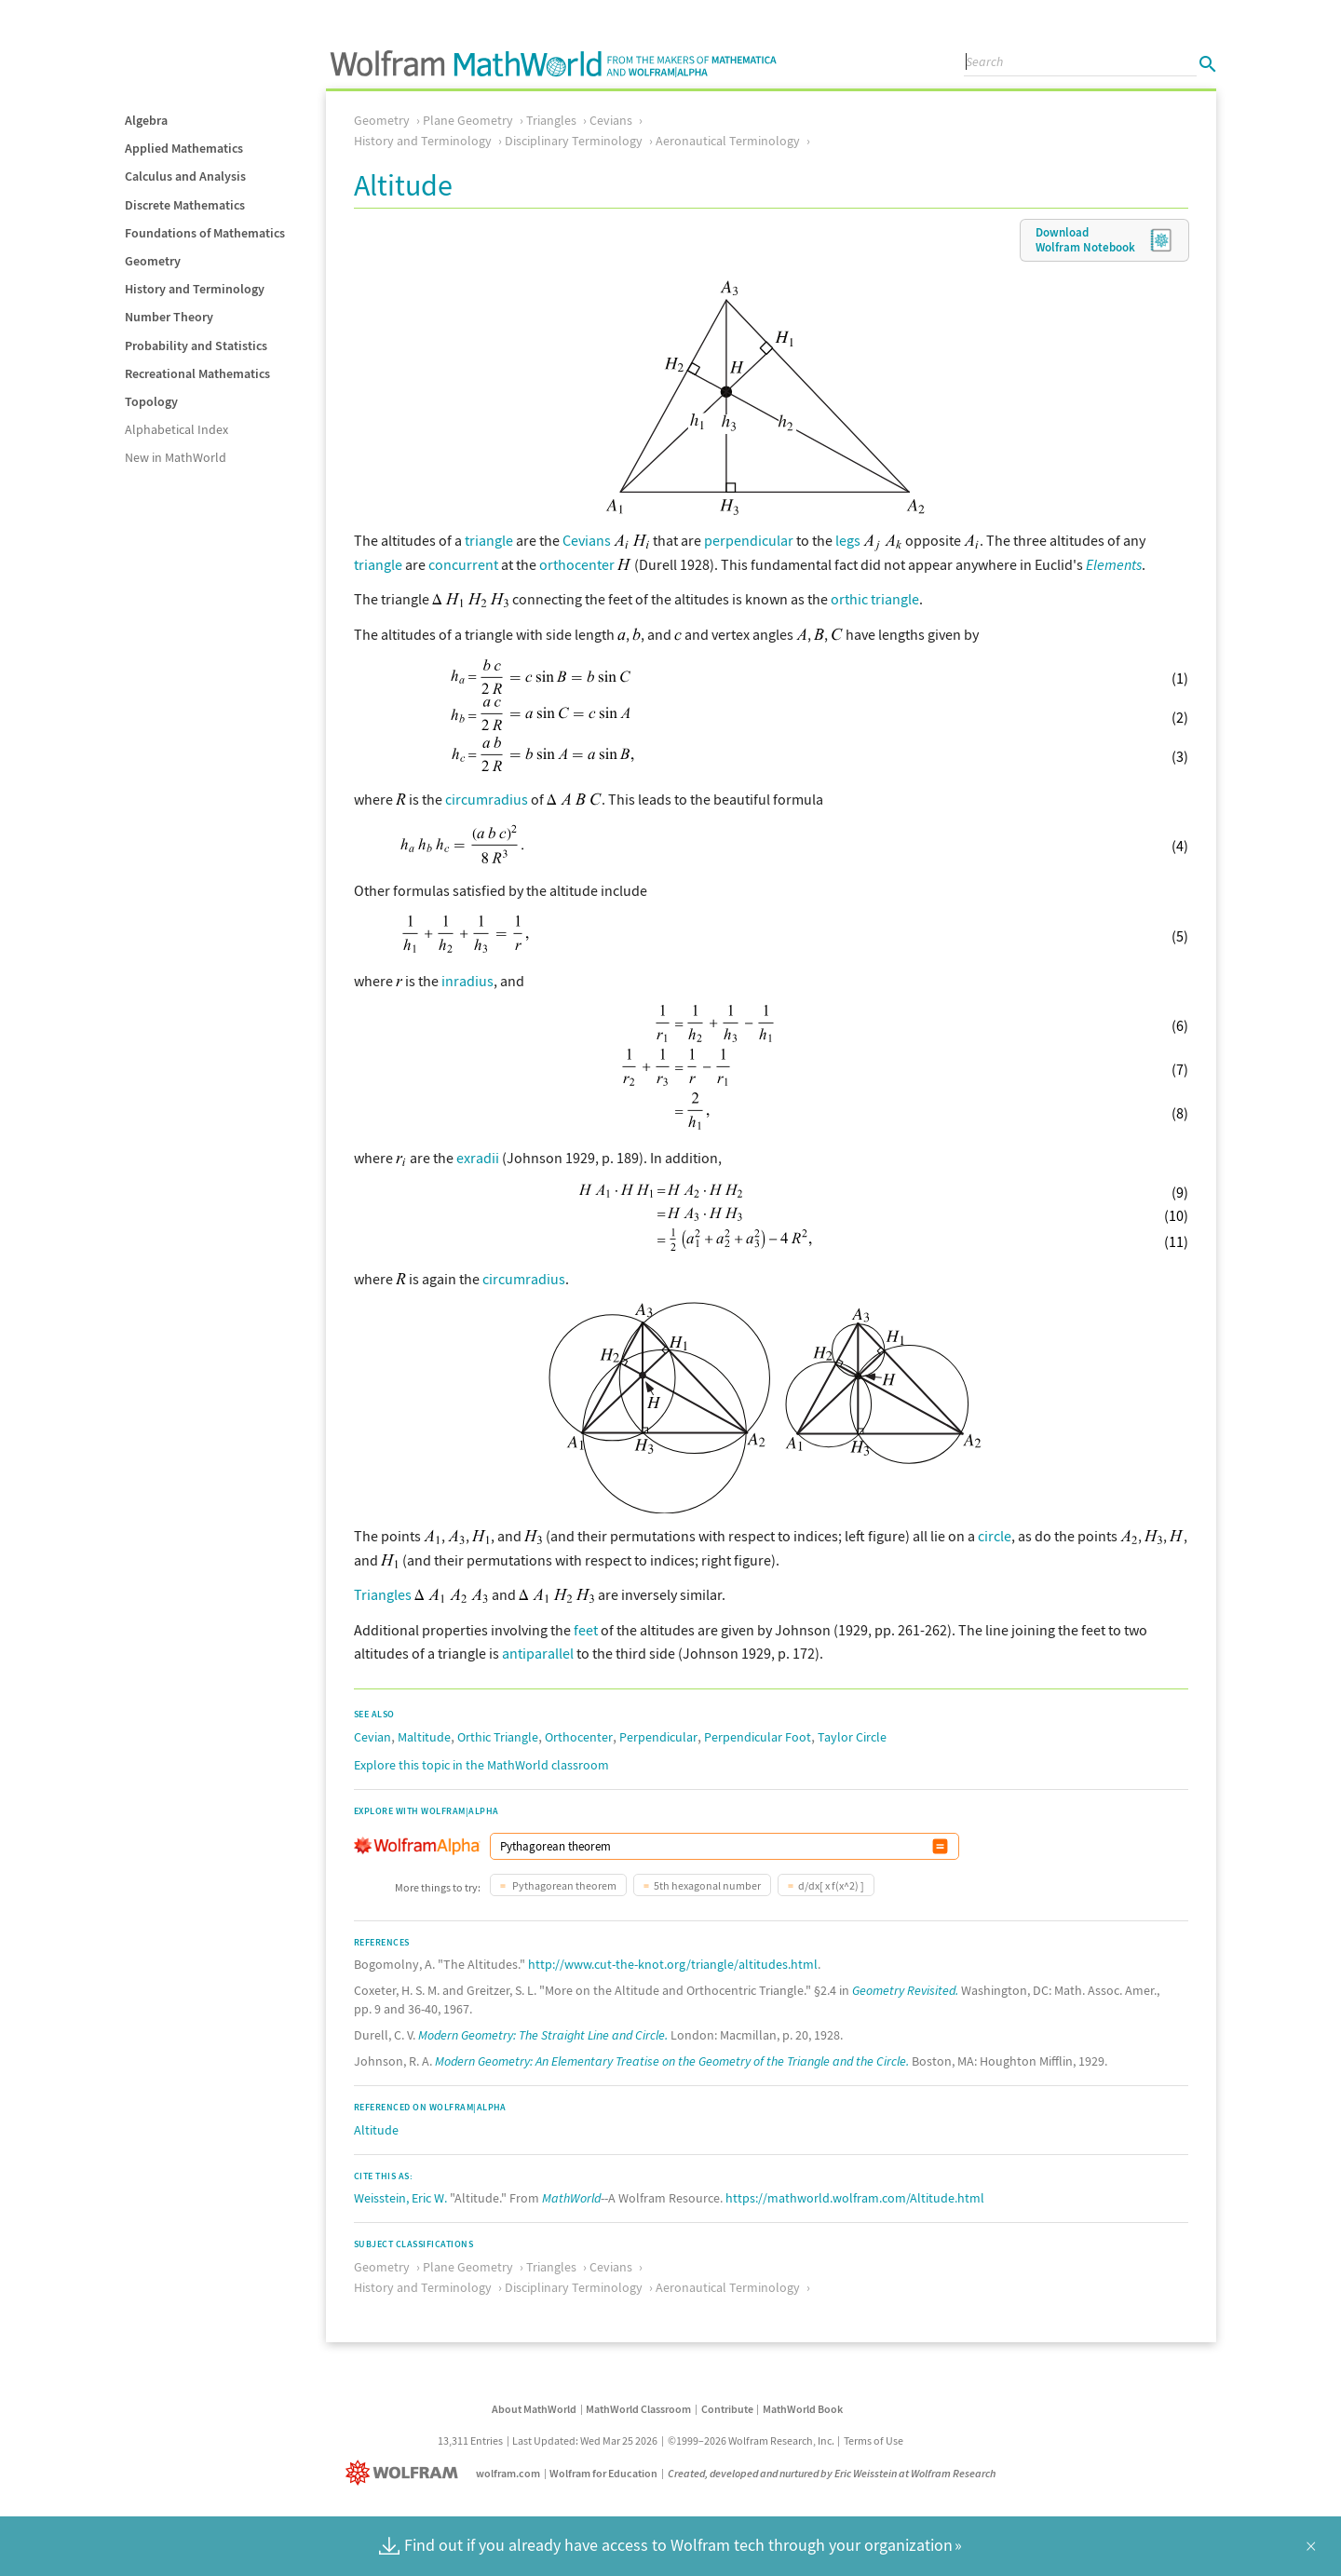 This screenshot has height=2576, width=1341. Describe the element at coordinates (205, 232) in the screenshot. I see `Foundations of Mathematics` at that location.